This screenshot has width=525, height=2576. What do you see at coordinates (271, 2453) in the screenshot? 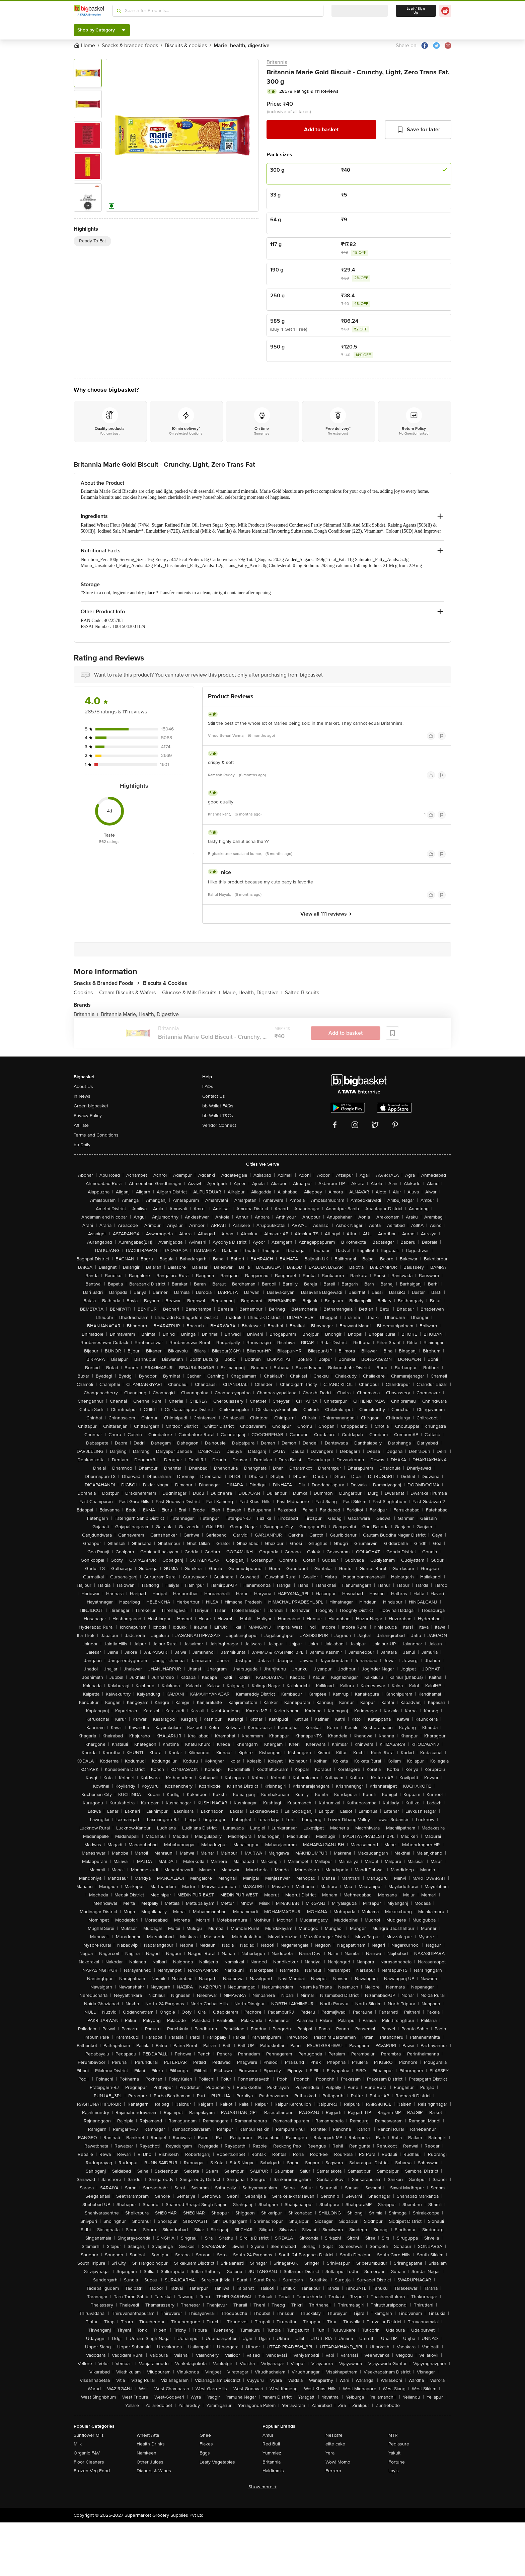
I see `Yummiez` at bounding box center [271, 2453].